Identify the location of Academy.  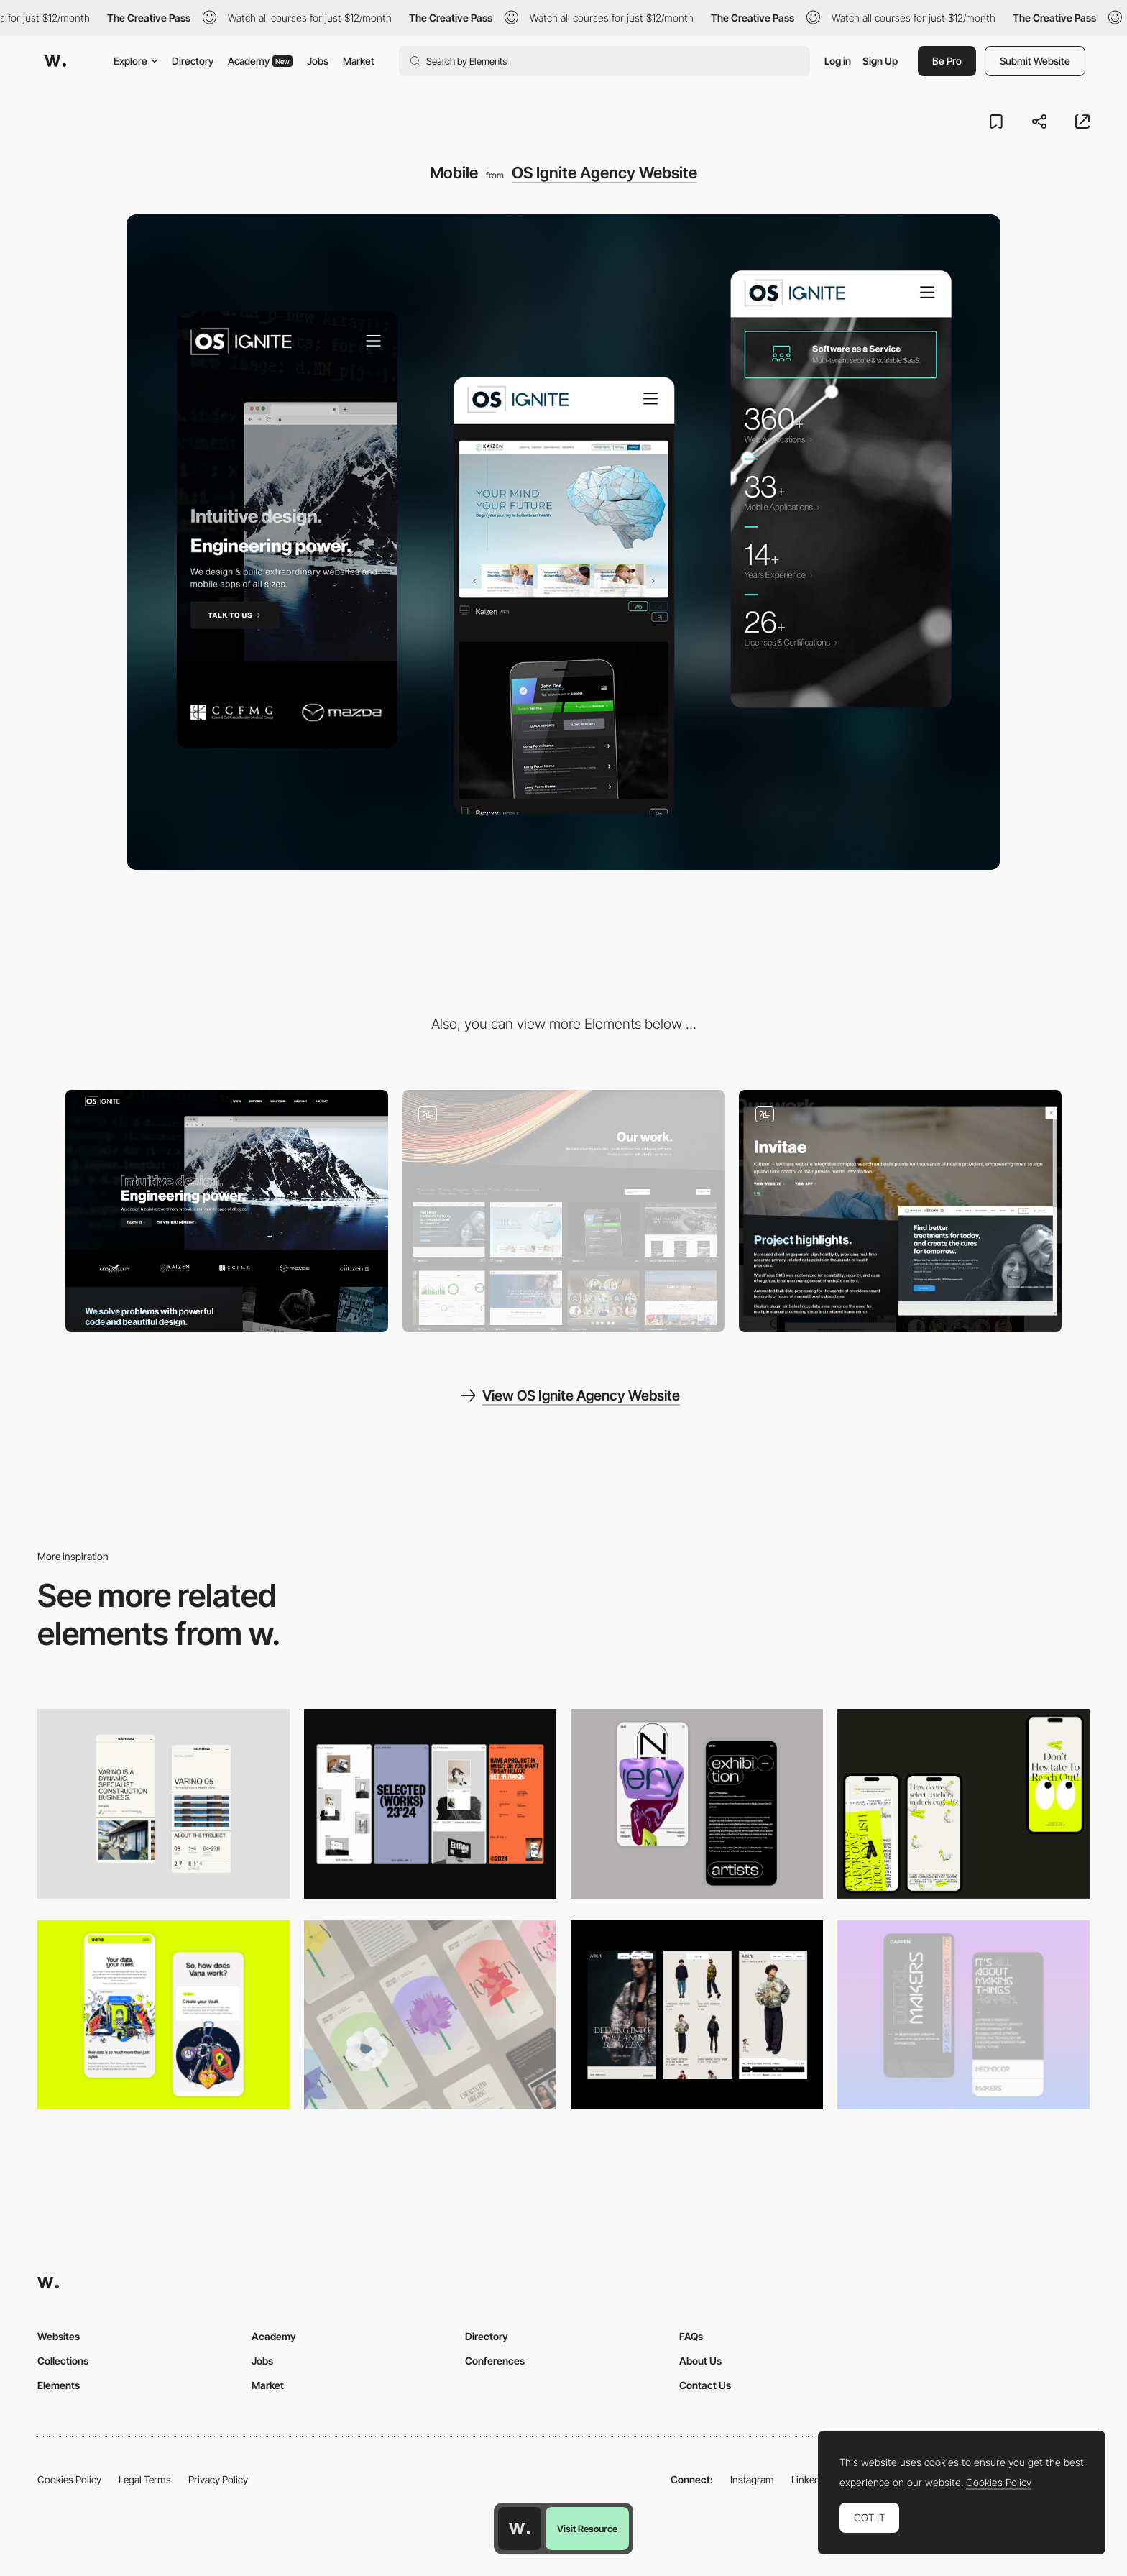
(260, 61).